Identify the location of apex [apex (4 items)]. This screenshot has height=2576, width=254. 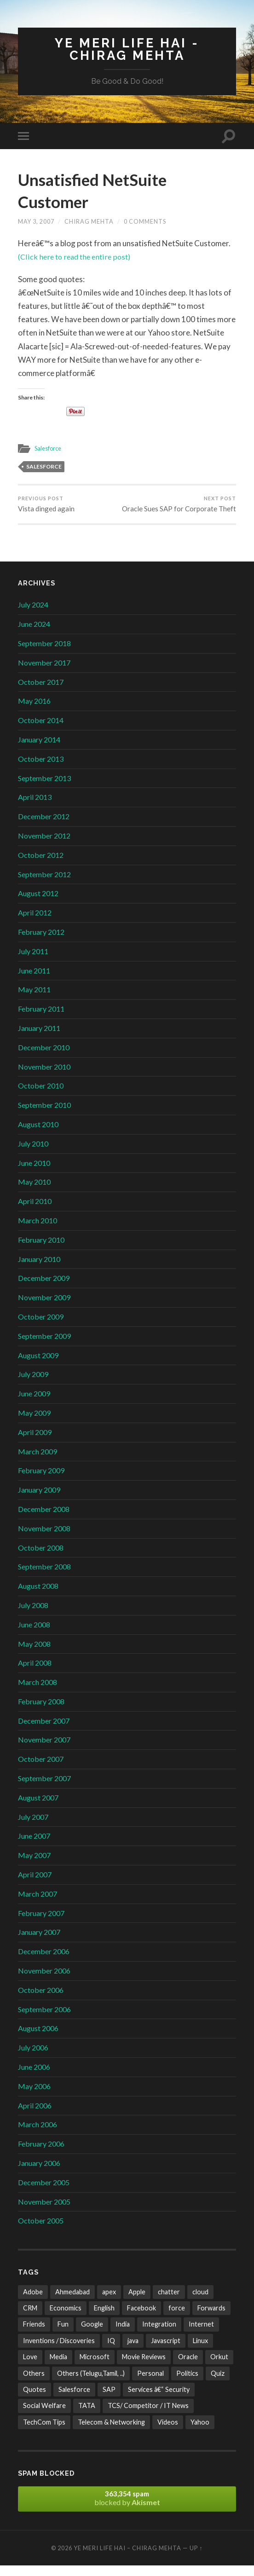
(109, 2302).